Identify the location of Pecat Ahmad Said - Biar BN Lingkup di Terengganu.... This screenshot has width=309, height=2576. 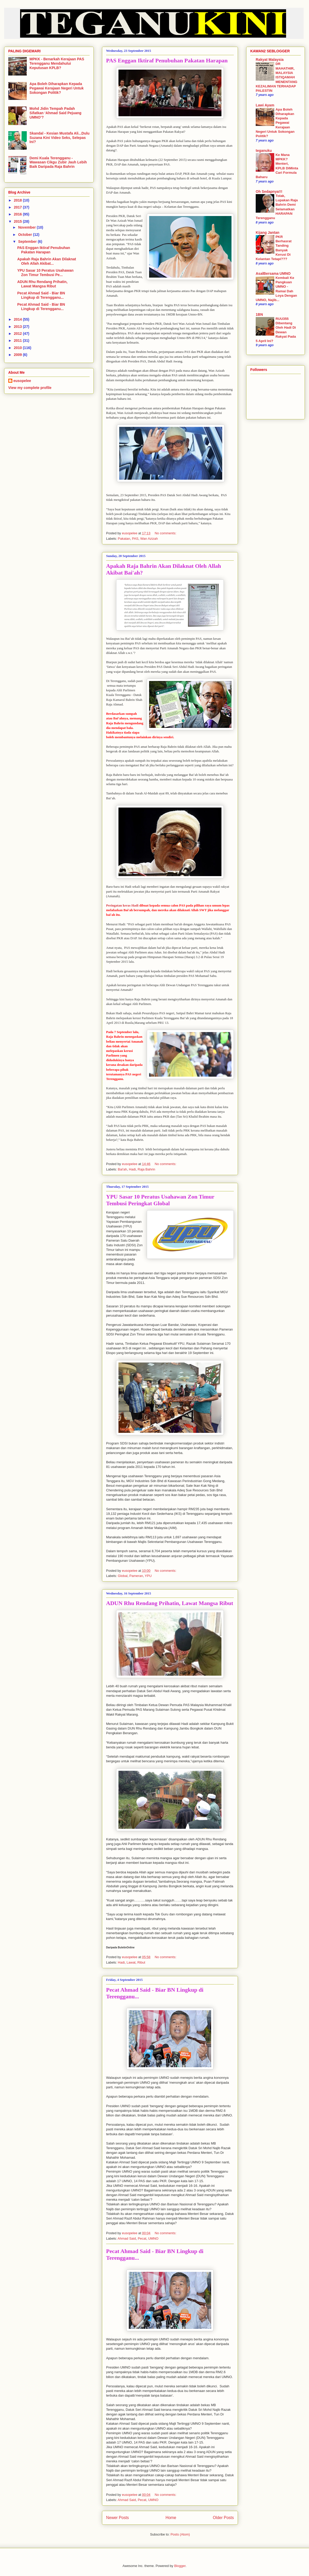
(41, 295).